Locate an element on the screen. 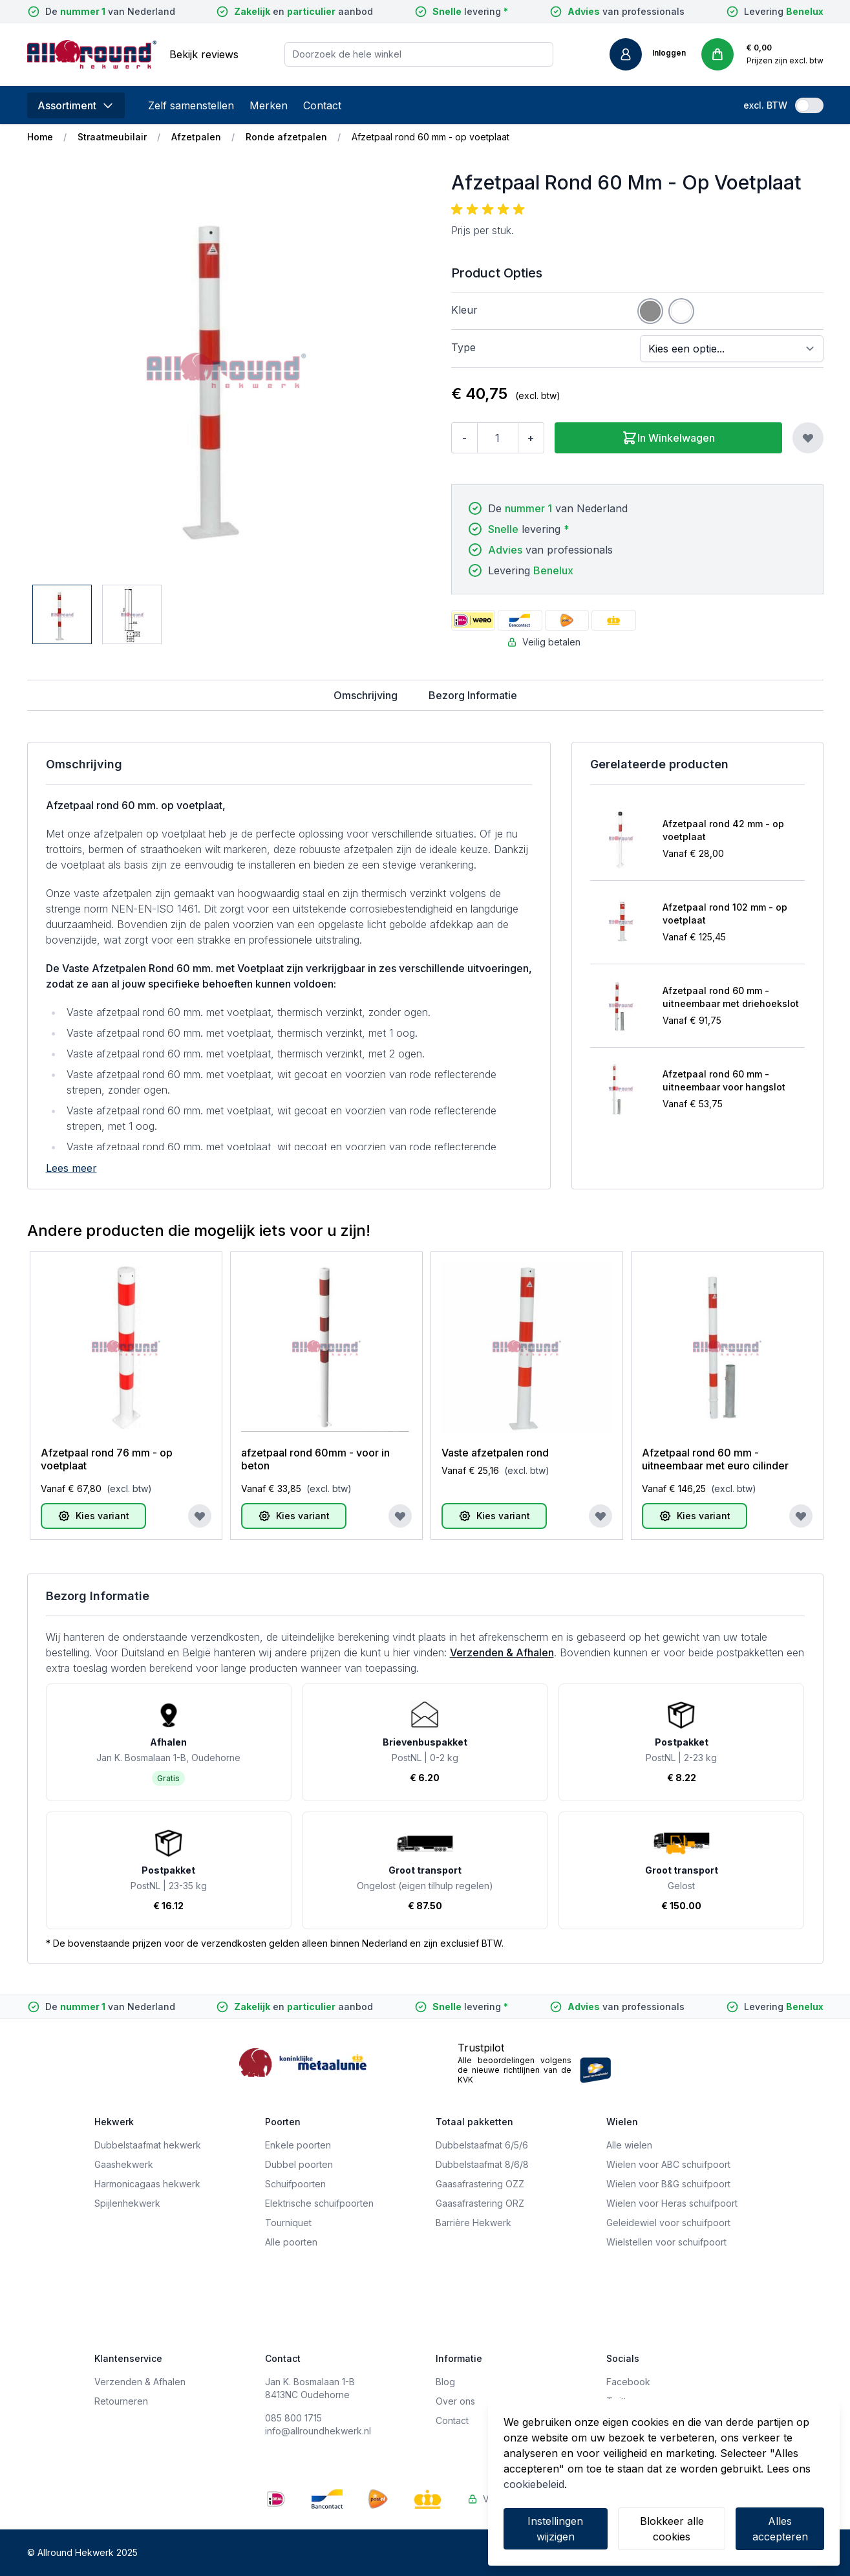 The image size is (850, 2576). Contact is located at coordinates (322, 105).